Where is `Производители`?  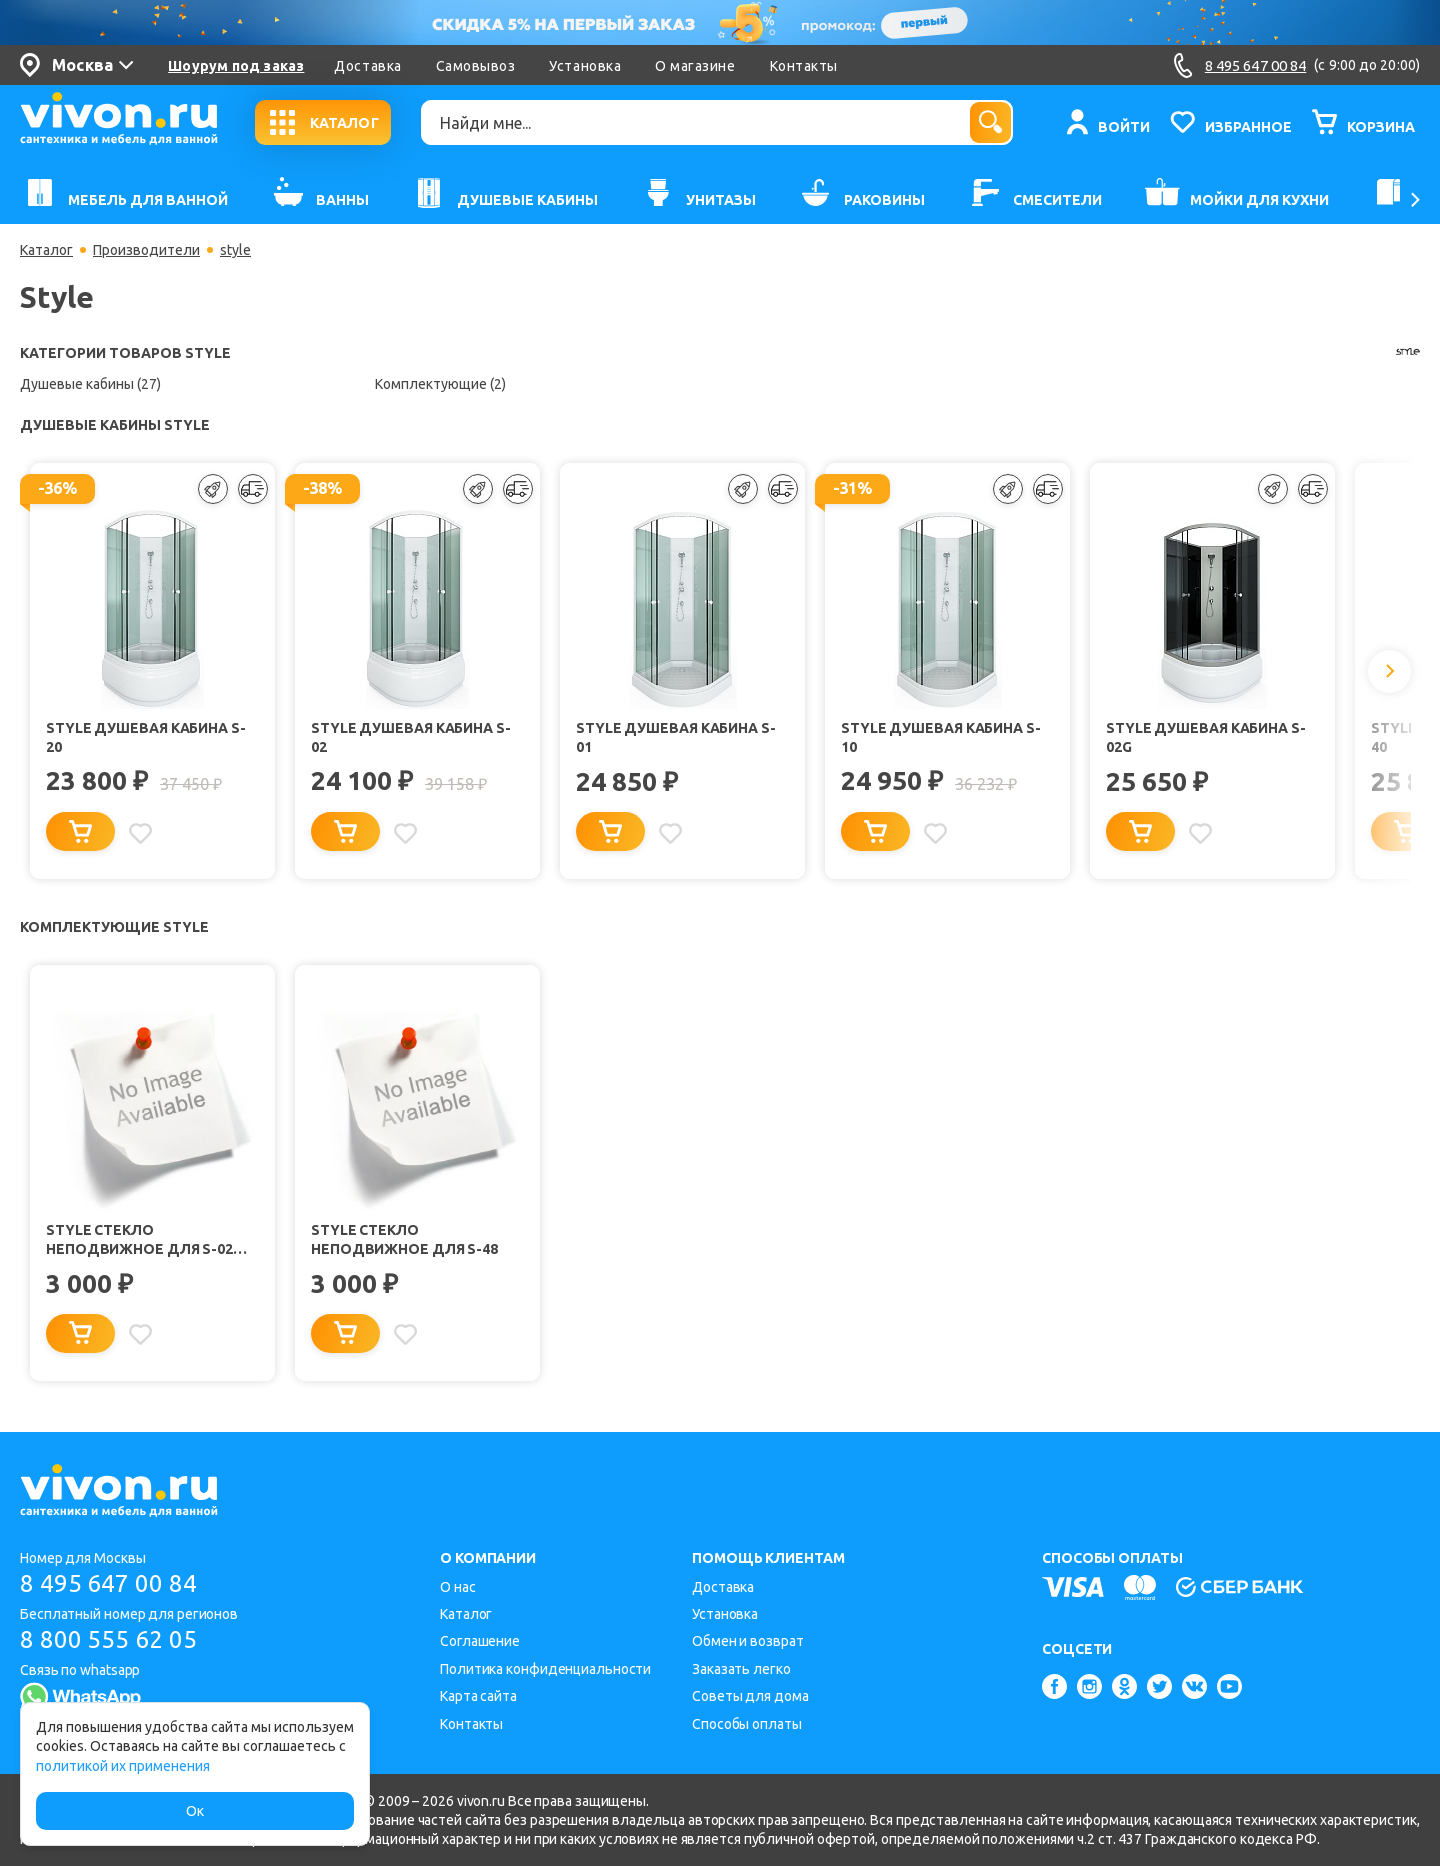
Производители is located at coordinates (146, 250).